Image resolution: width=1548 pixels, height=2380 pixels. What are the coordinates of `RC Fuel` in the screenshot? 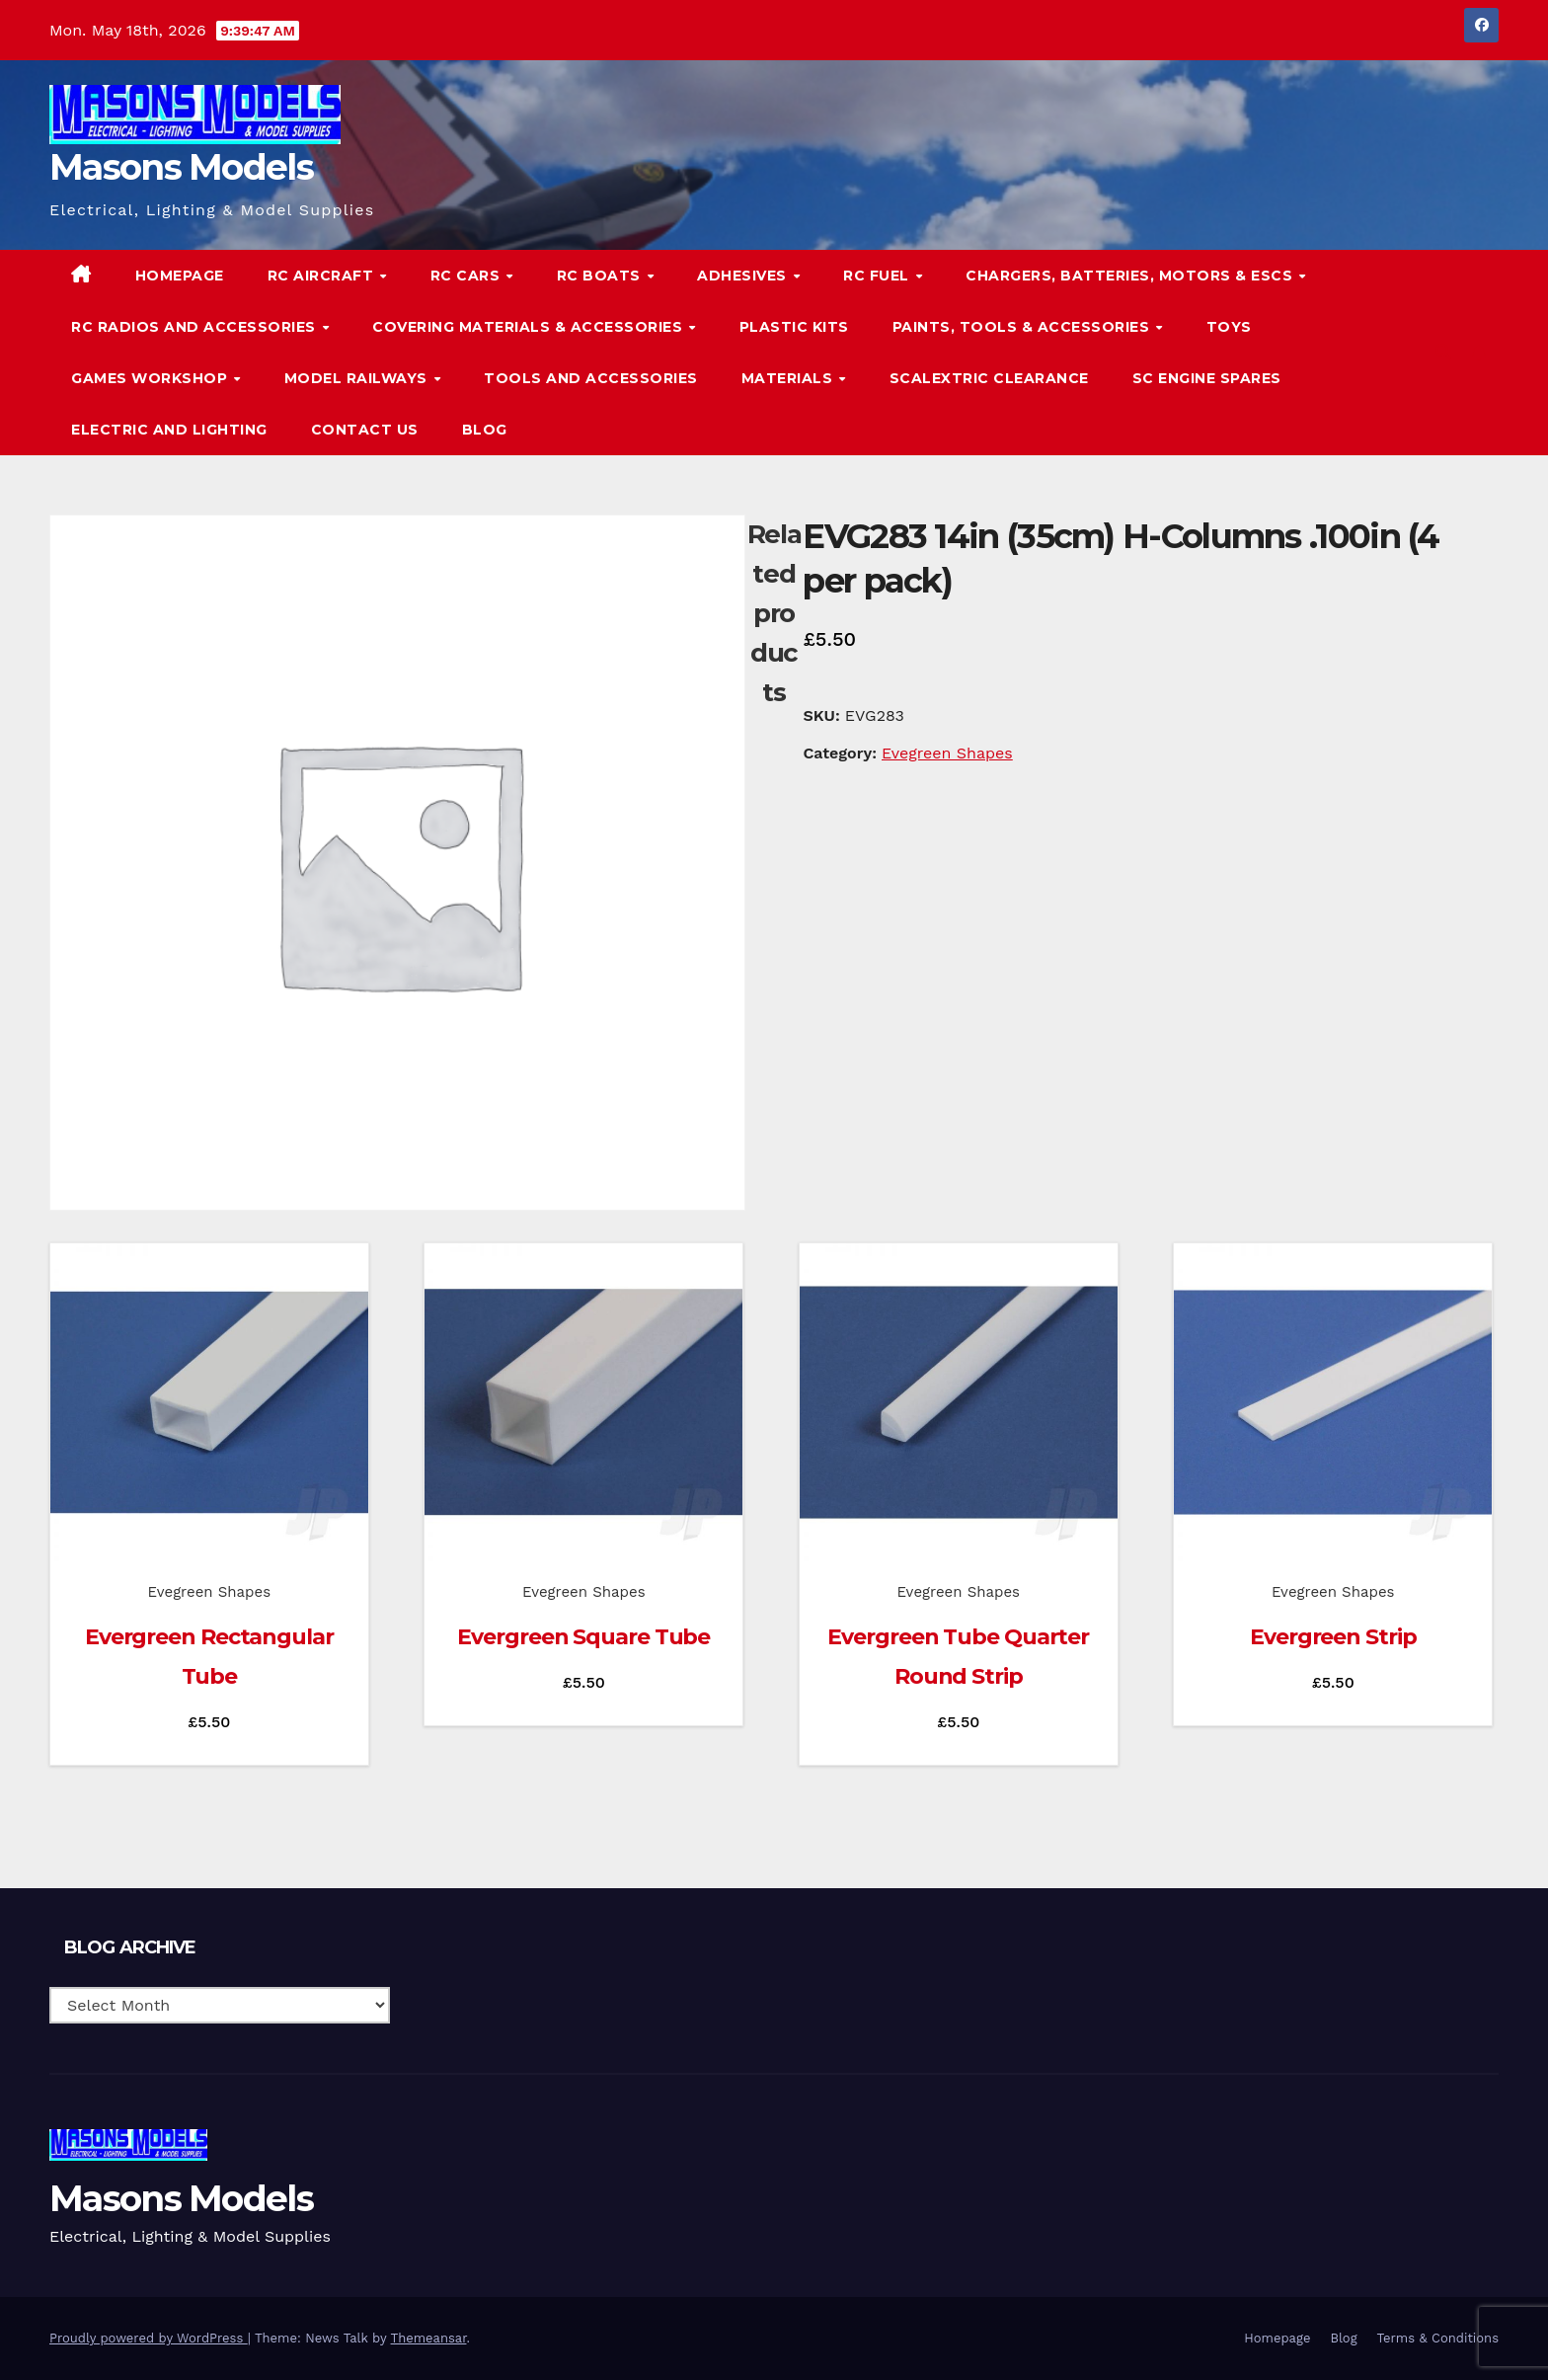 It's located at (878, 275).